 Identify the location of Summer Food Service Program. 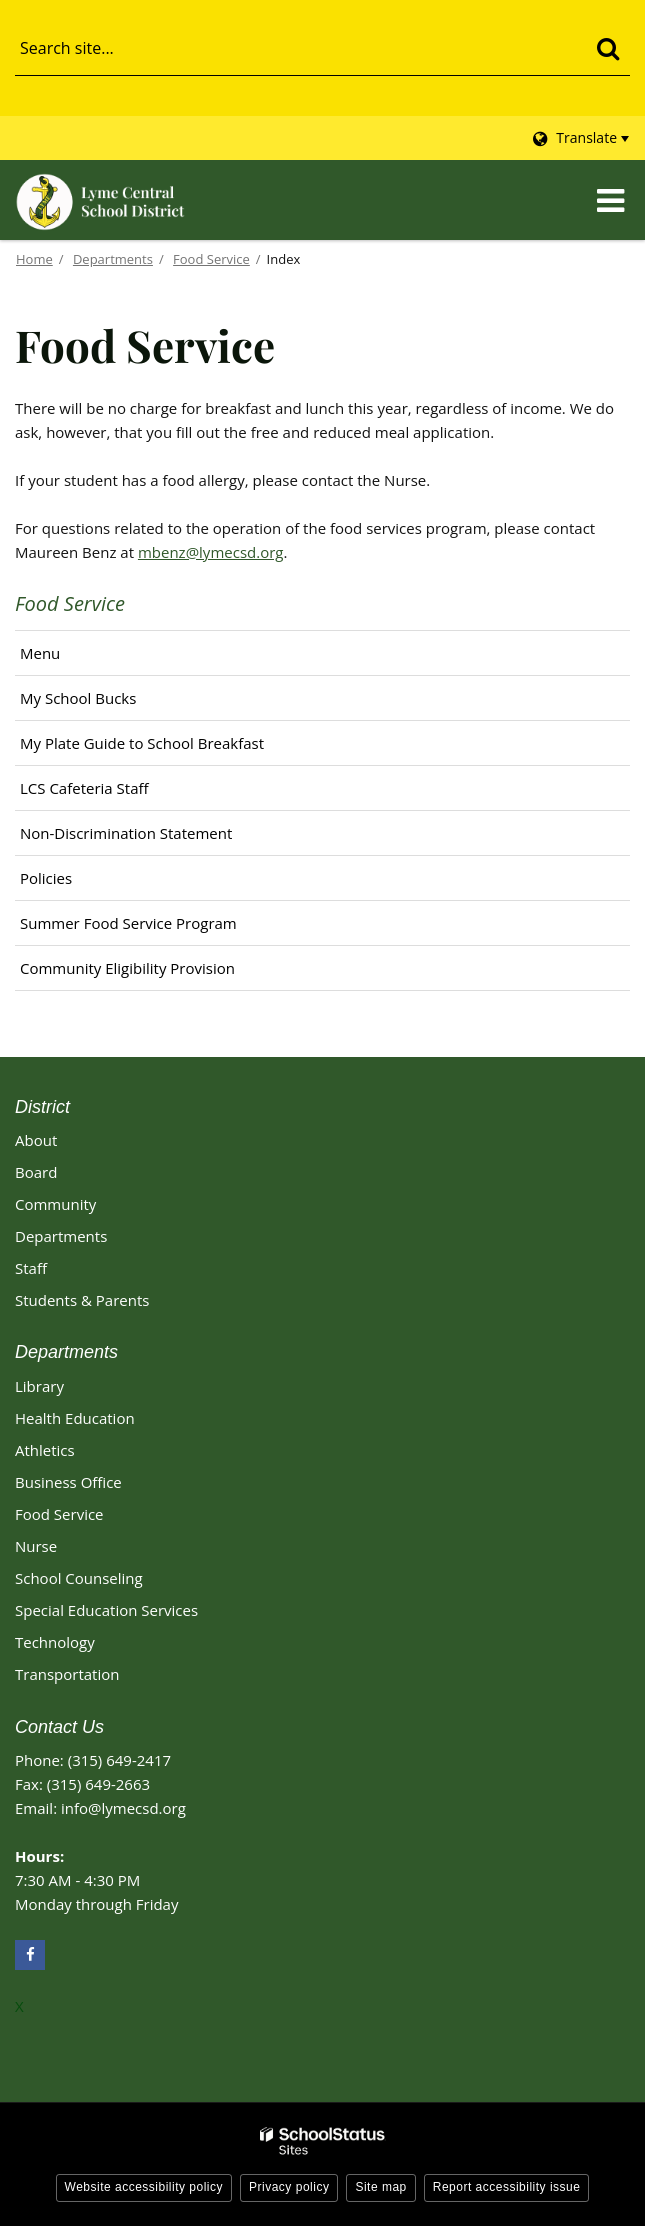
(128, 923).